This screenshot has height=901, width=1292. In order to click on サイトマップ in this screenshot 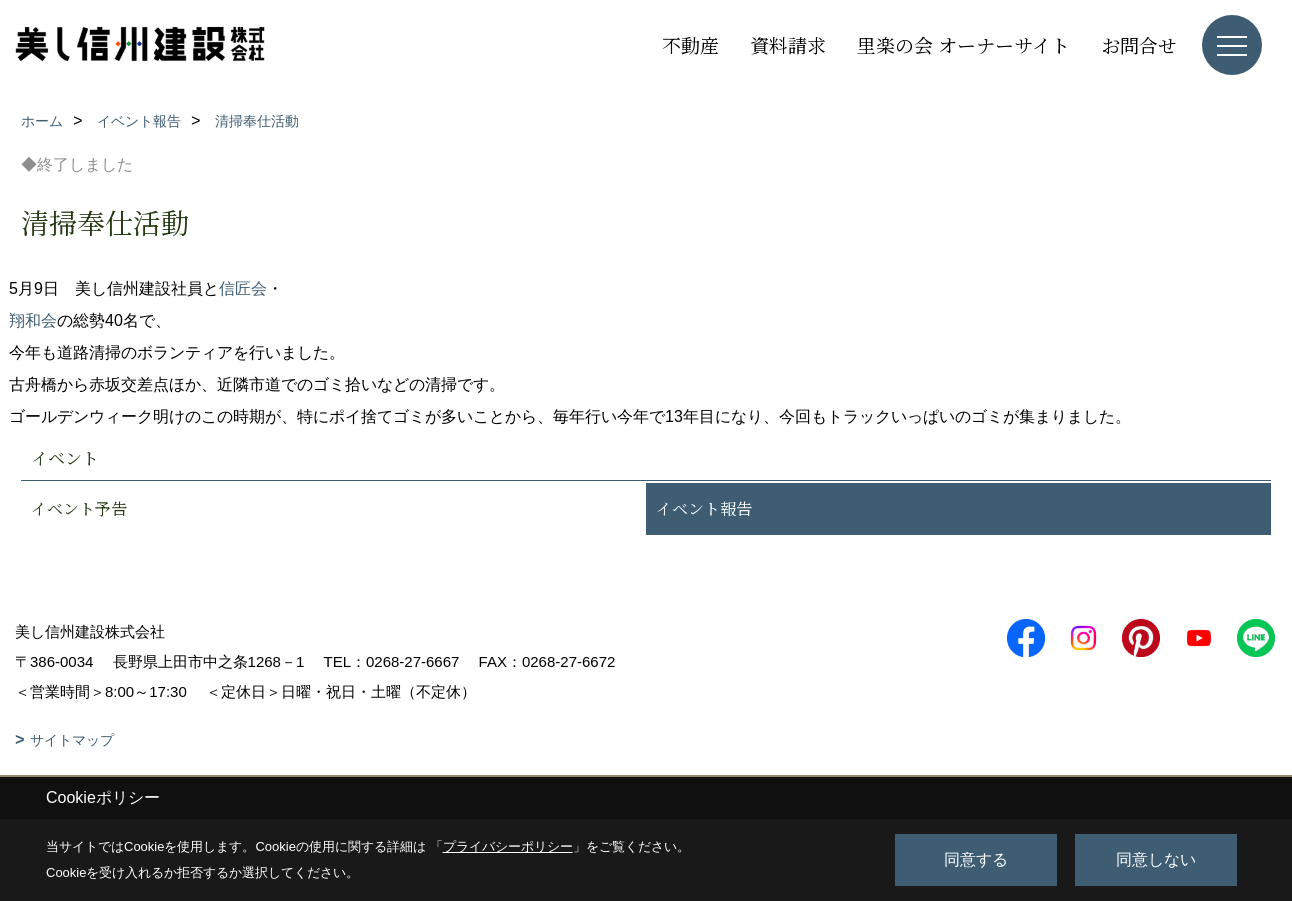, I will do `click(72, 740)`.